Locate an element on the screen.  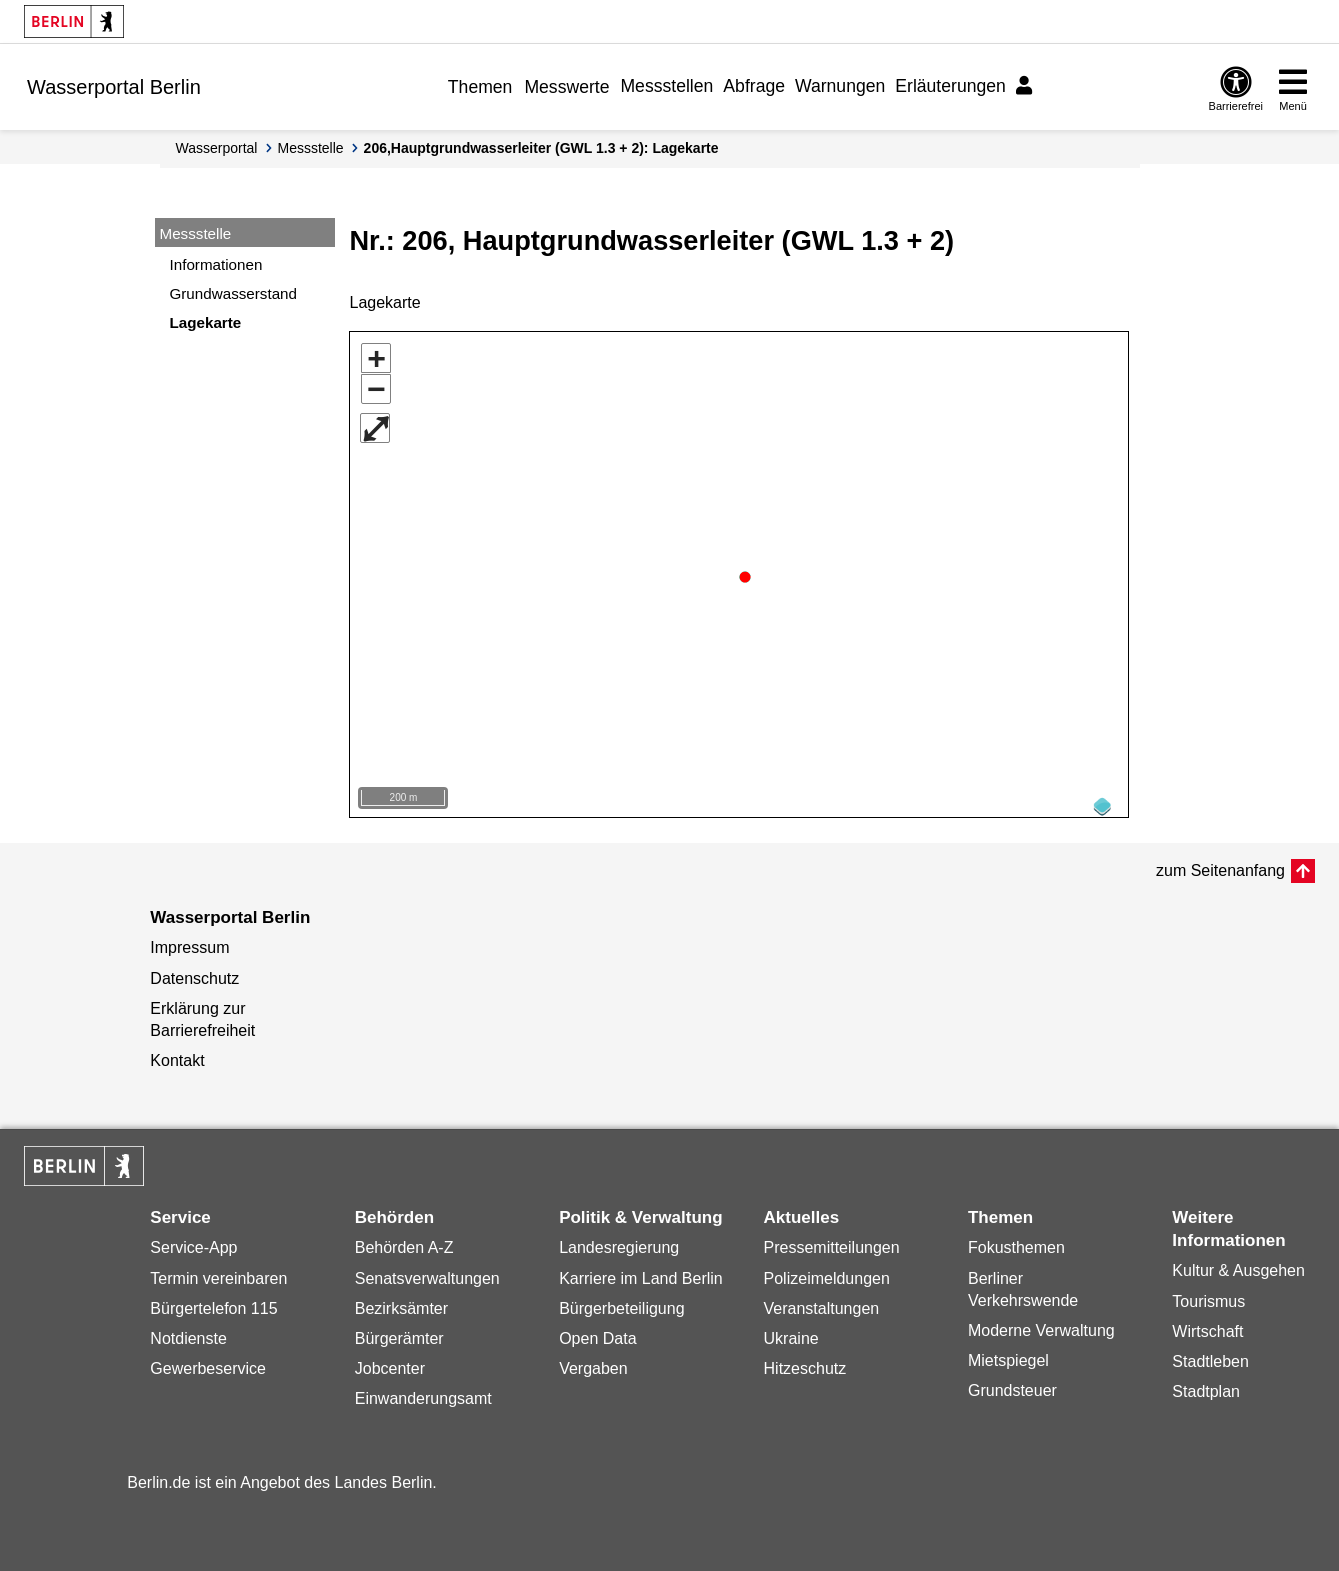
zum Seitenanfang is located at coordinates (1220, 863).